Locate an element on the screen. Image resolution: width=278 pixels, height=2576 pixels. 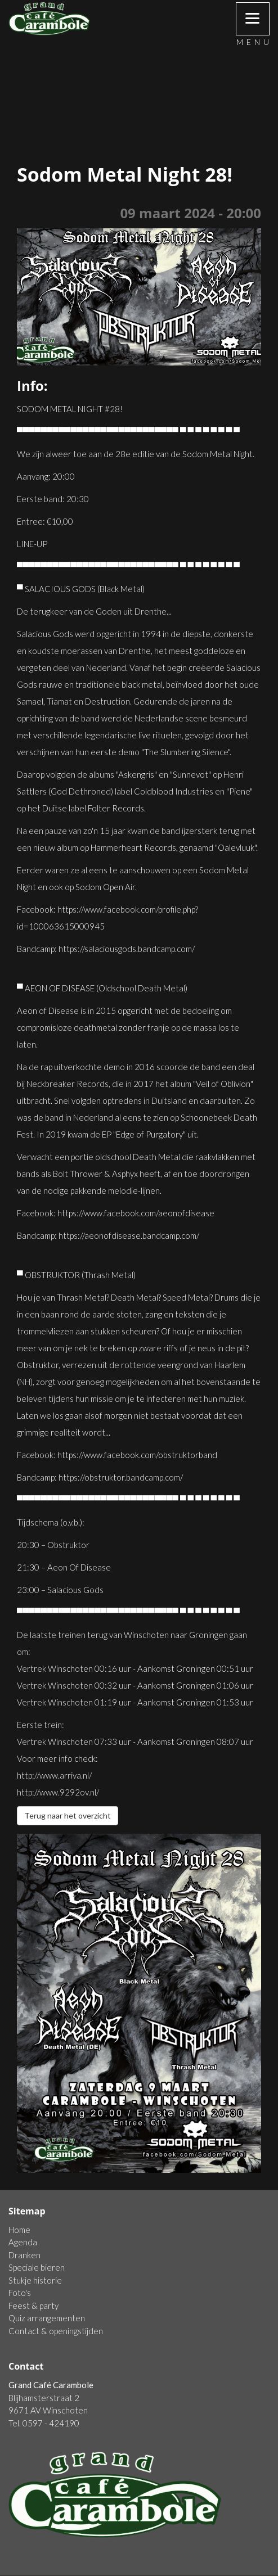
Agenda is located at coordinates (22, 2242).